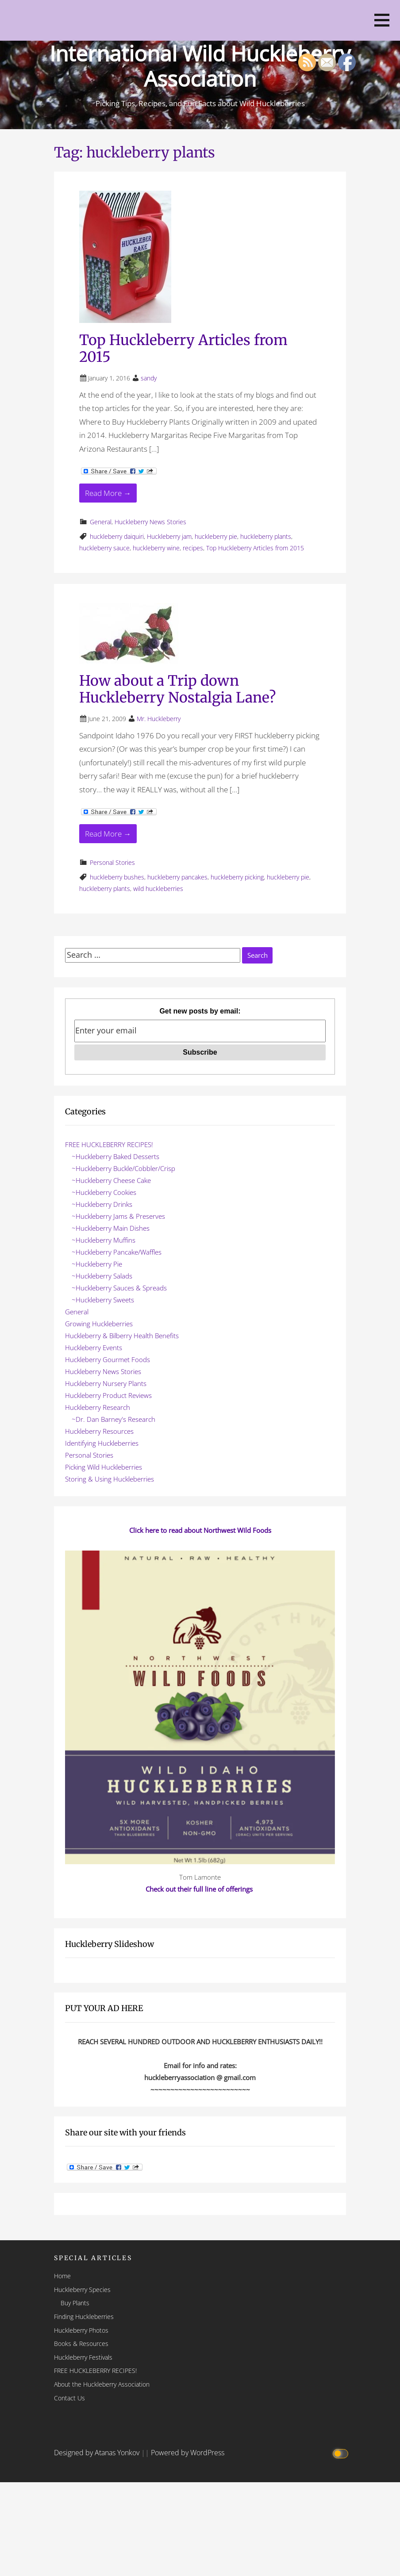 The width and height of the screenshot is (400, 2576). Describe the element at coordinates (97, 1263) in the screenshot. I see `~Huckleberry Pie` at that location.